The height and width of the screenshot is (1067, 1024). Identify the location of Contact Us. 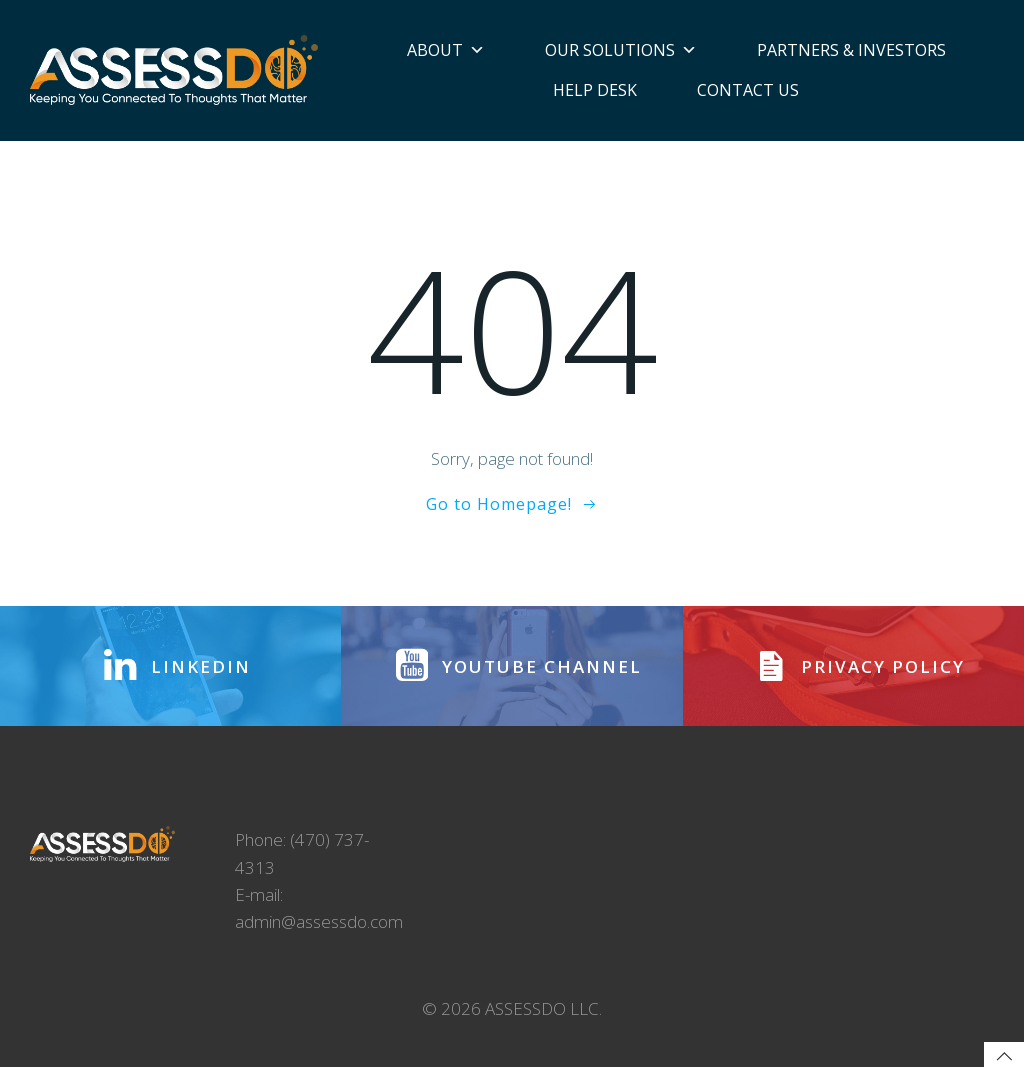
(748, 90).